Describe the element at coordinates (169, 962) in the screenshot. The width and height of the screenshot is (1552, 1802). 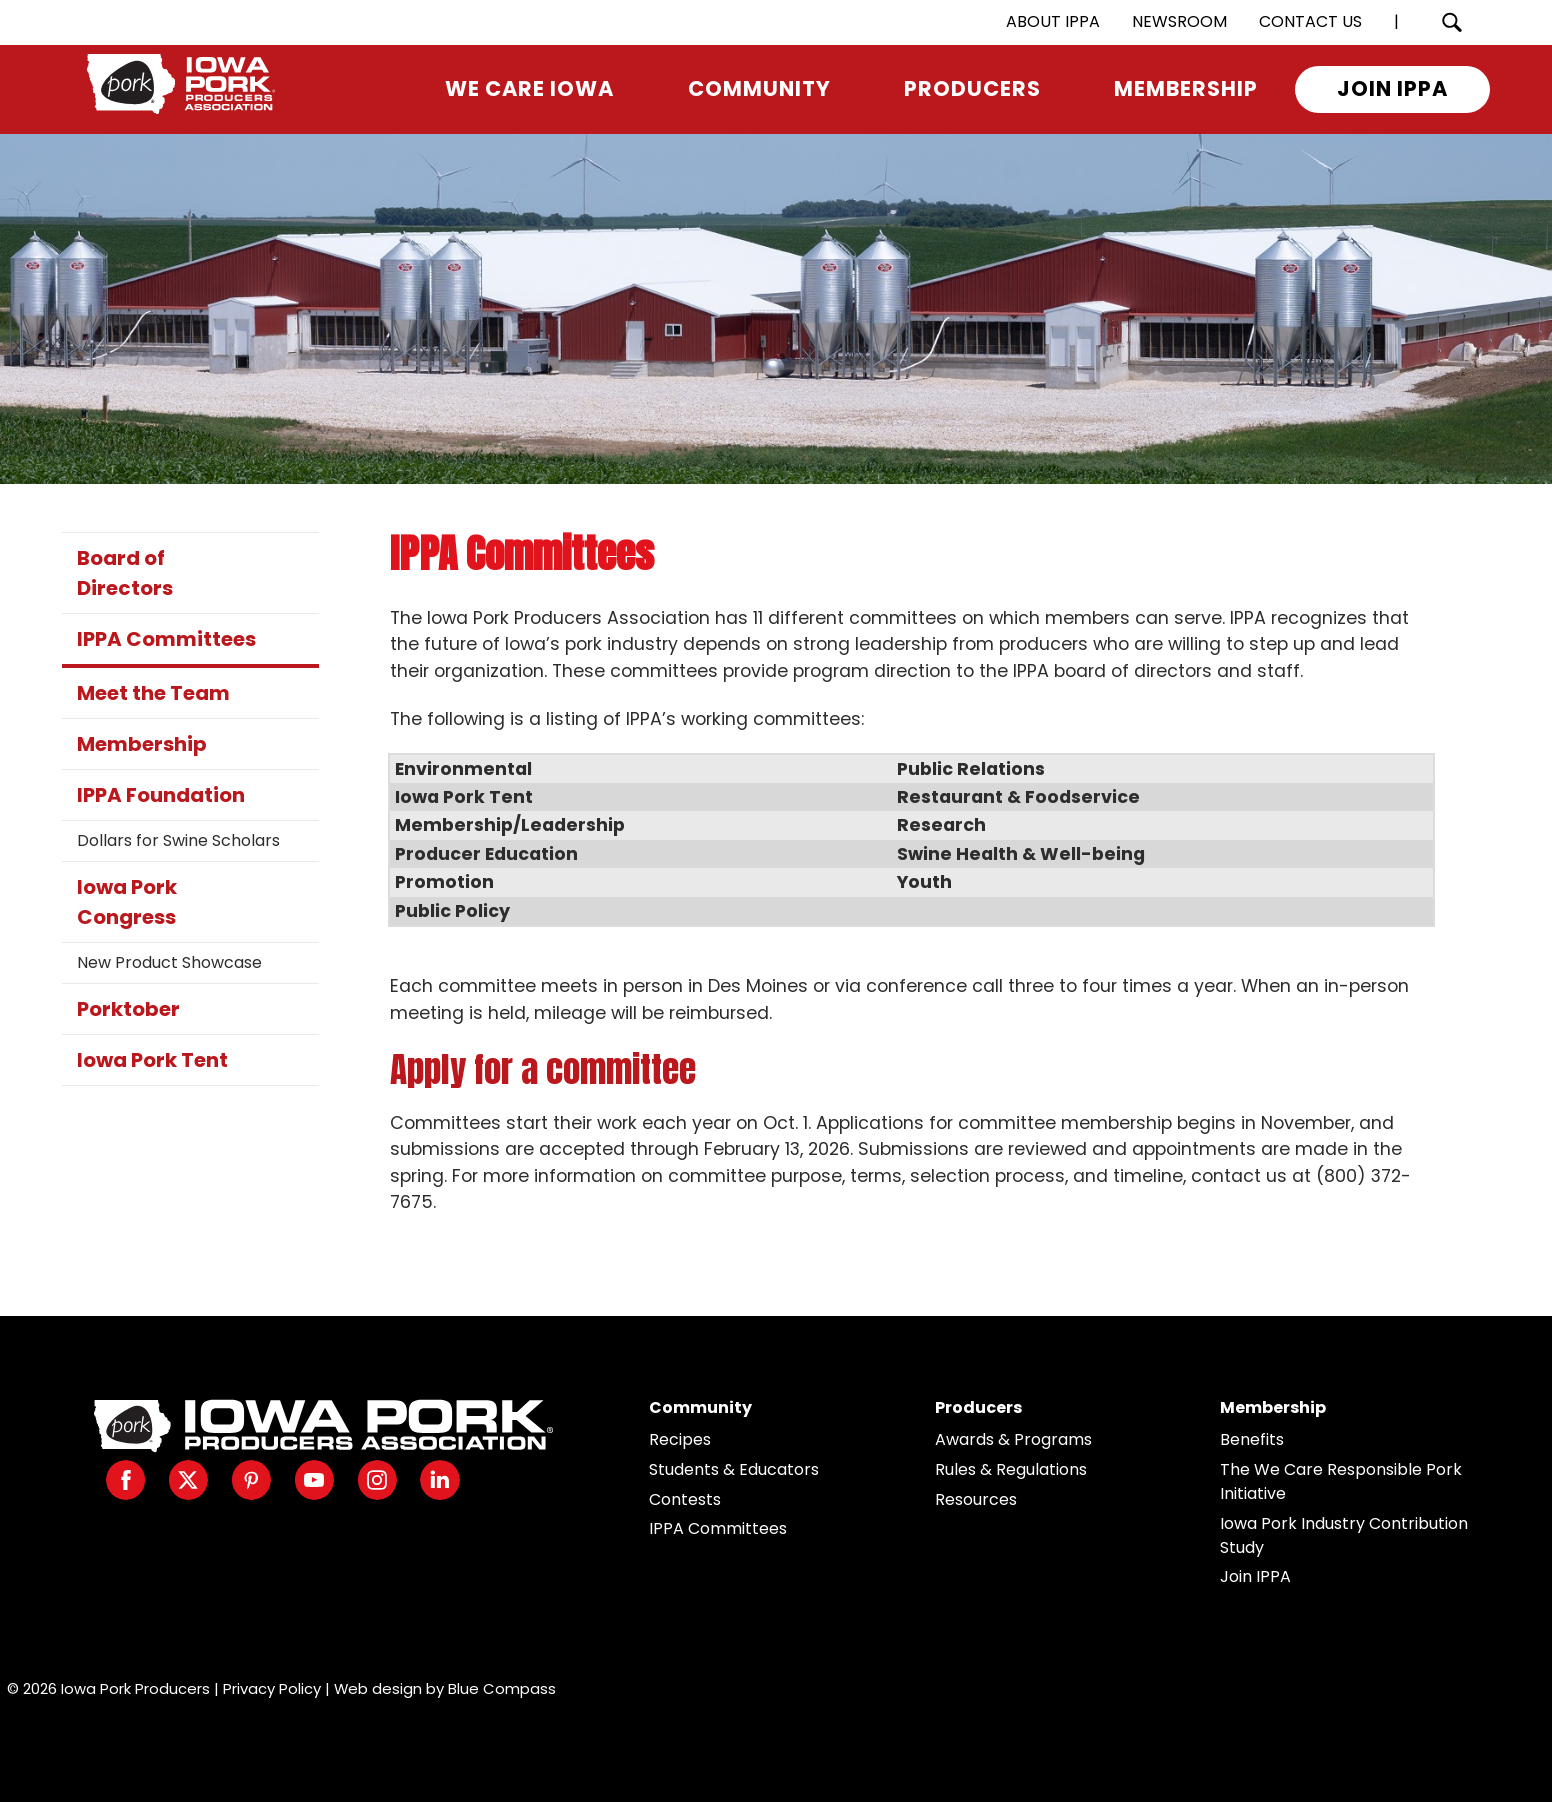
I see `New Product Showcase` at that location.